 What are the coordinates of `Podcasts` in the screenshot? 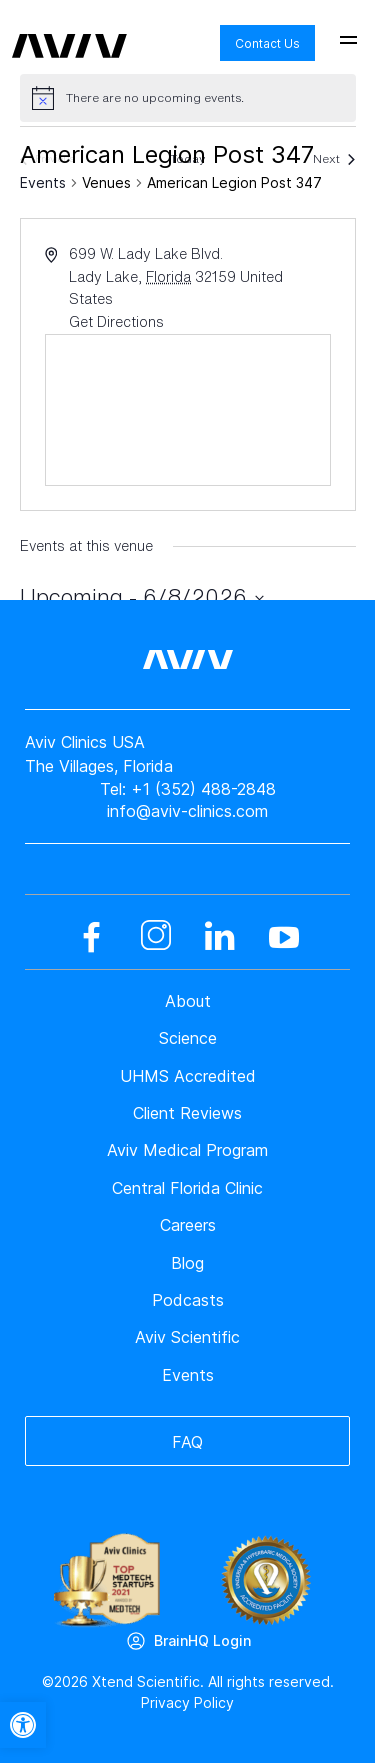 It's located at (188, 1300).